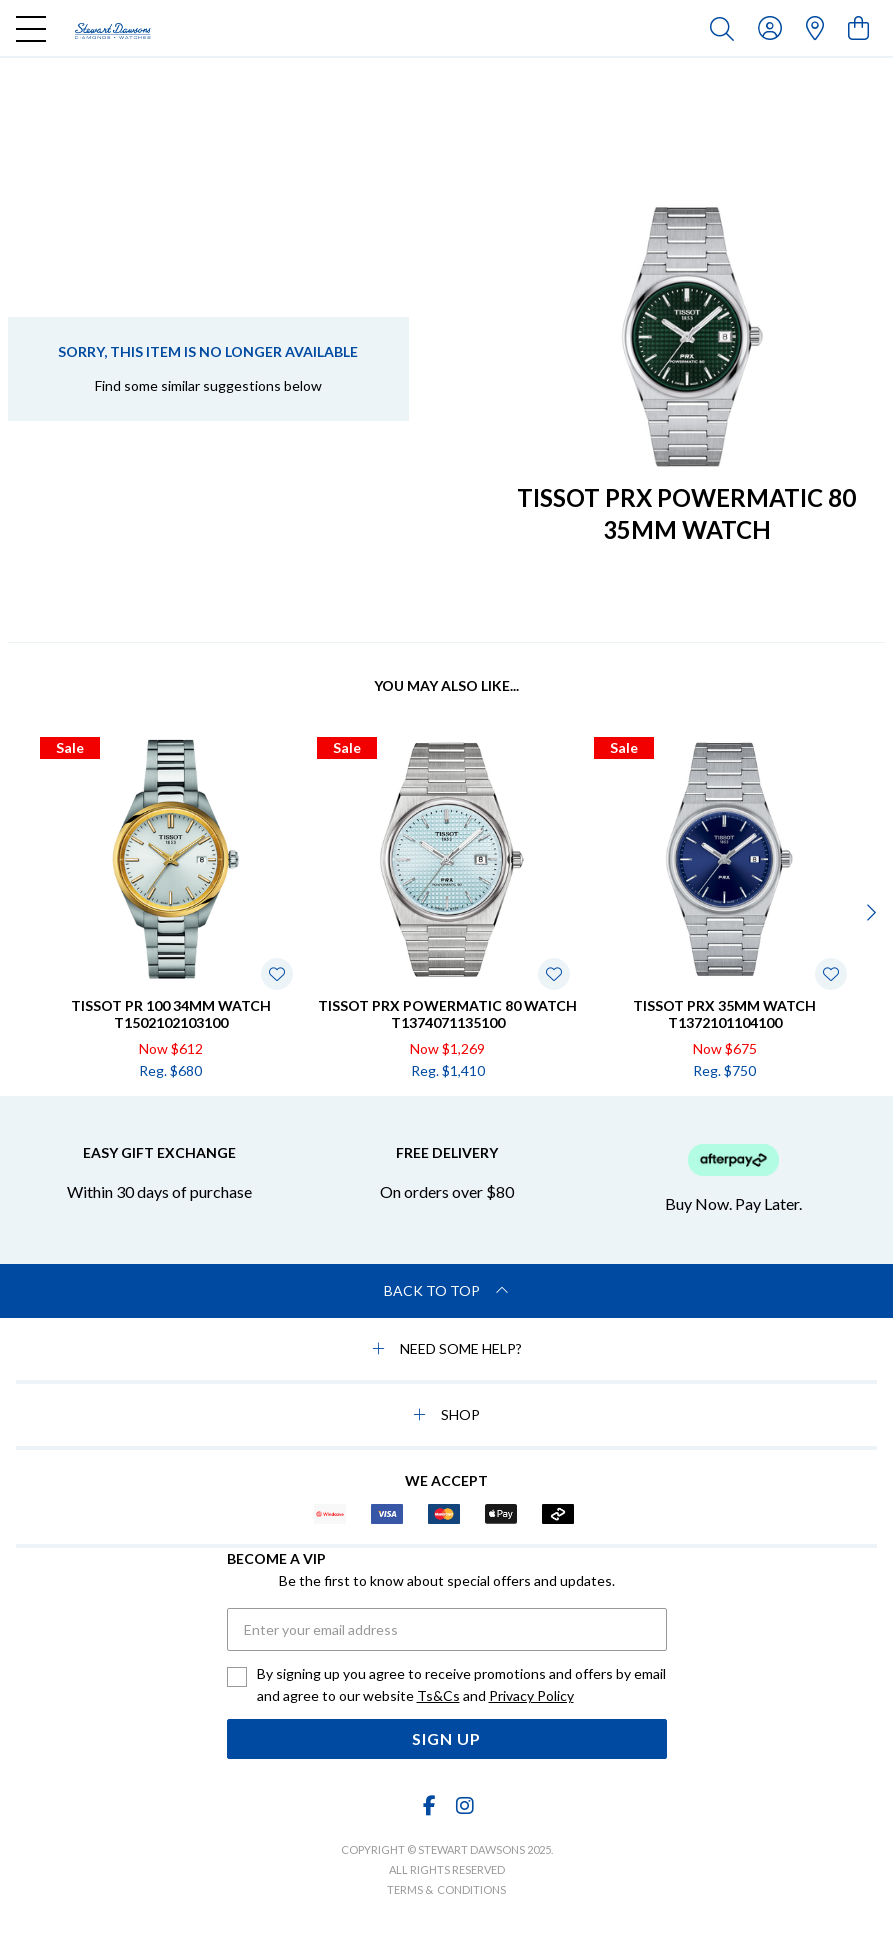 This screenshot has width=893, height=1940. What do you see at coordinates (726, 28) in the screenshot?
I see `[Toggle search]` at bounding box center [726, 28].